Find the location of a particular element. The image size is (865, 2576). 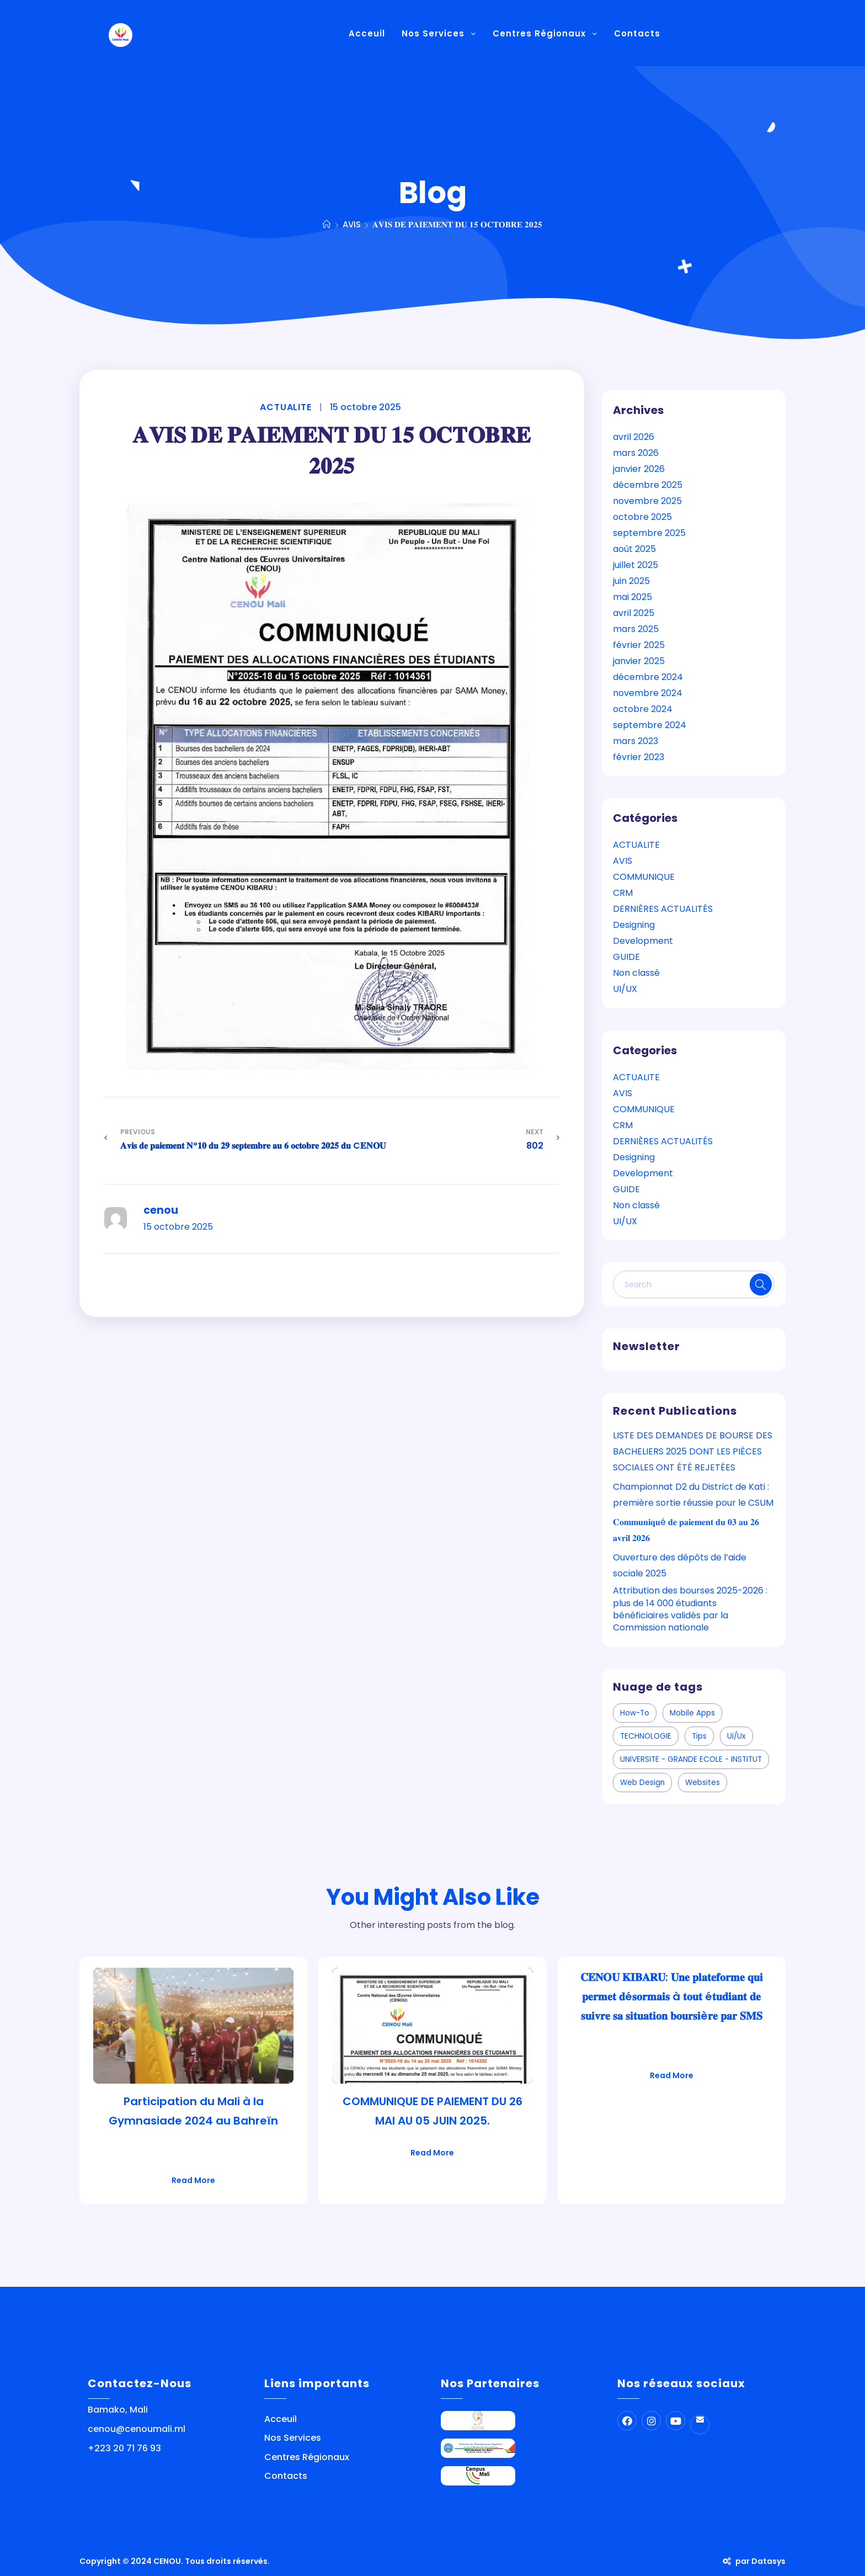

ui/ux [ui/ux (5 éléments)] is located at coordinates (736, 1736).